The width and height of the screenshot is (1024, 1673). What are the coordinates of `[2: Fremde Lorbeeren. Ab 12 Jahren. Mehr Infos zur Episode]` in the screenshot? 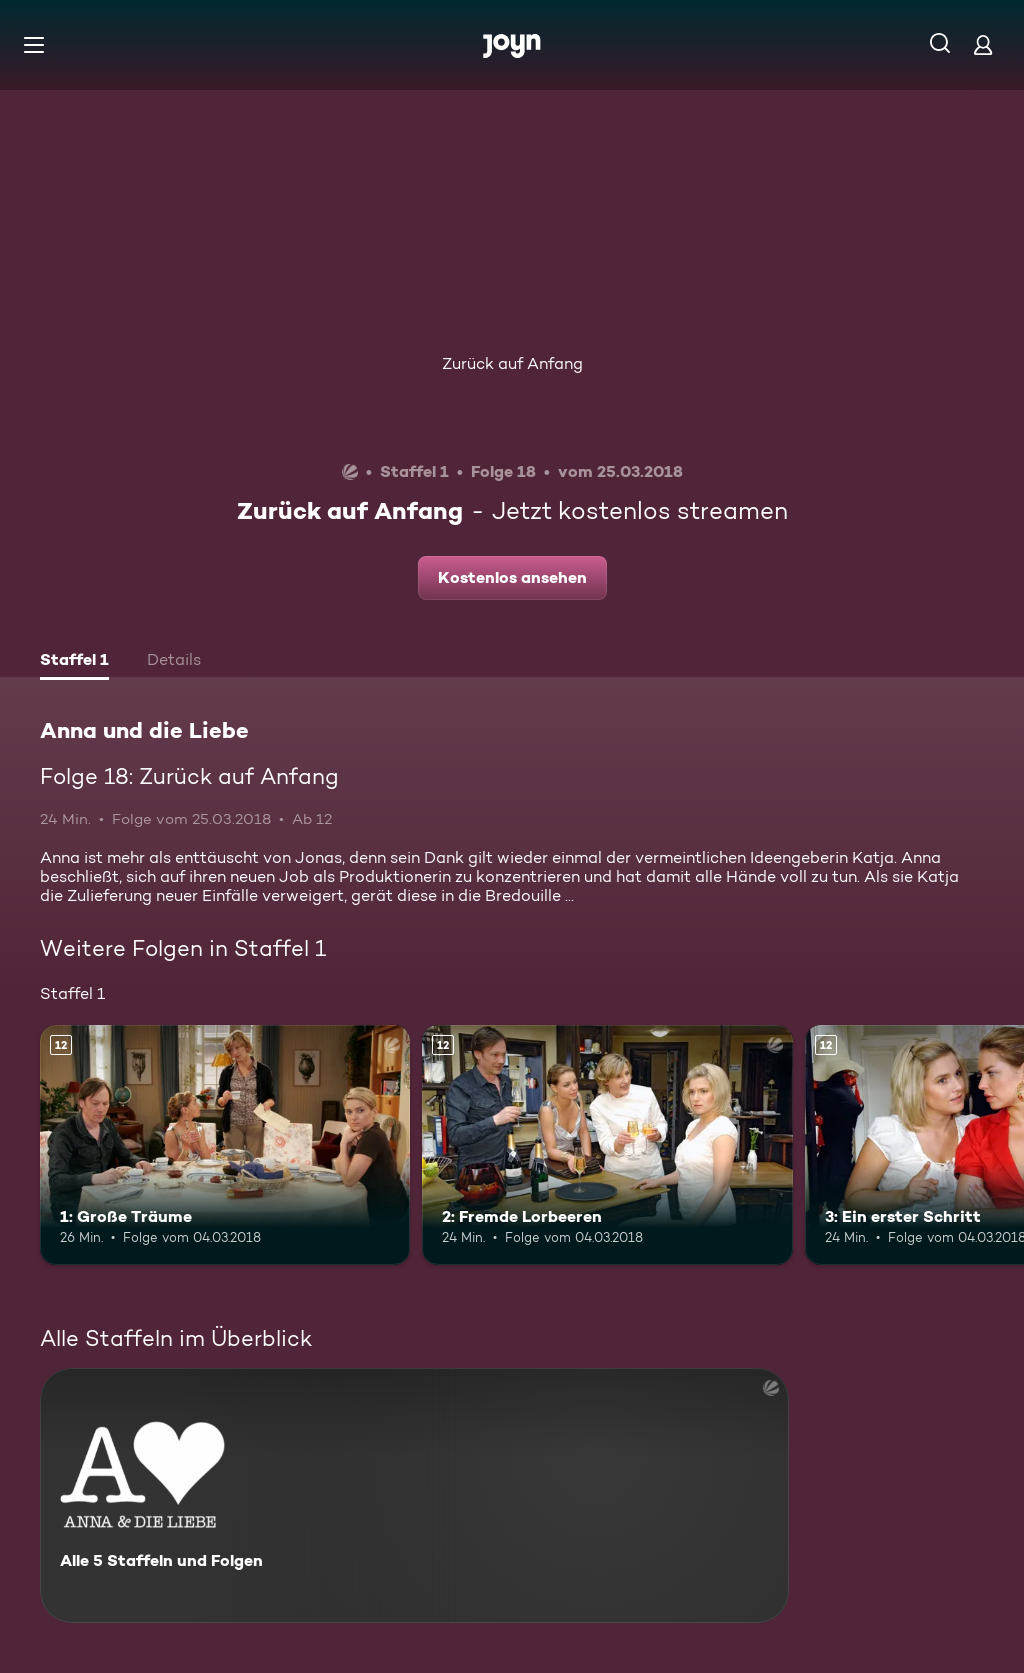 It's located at (607, 1145).